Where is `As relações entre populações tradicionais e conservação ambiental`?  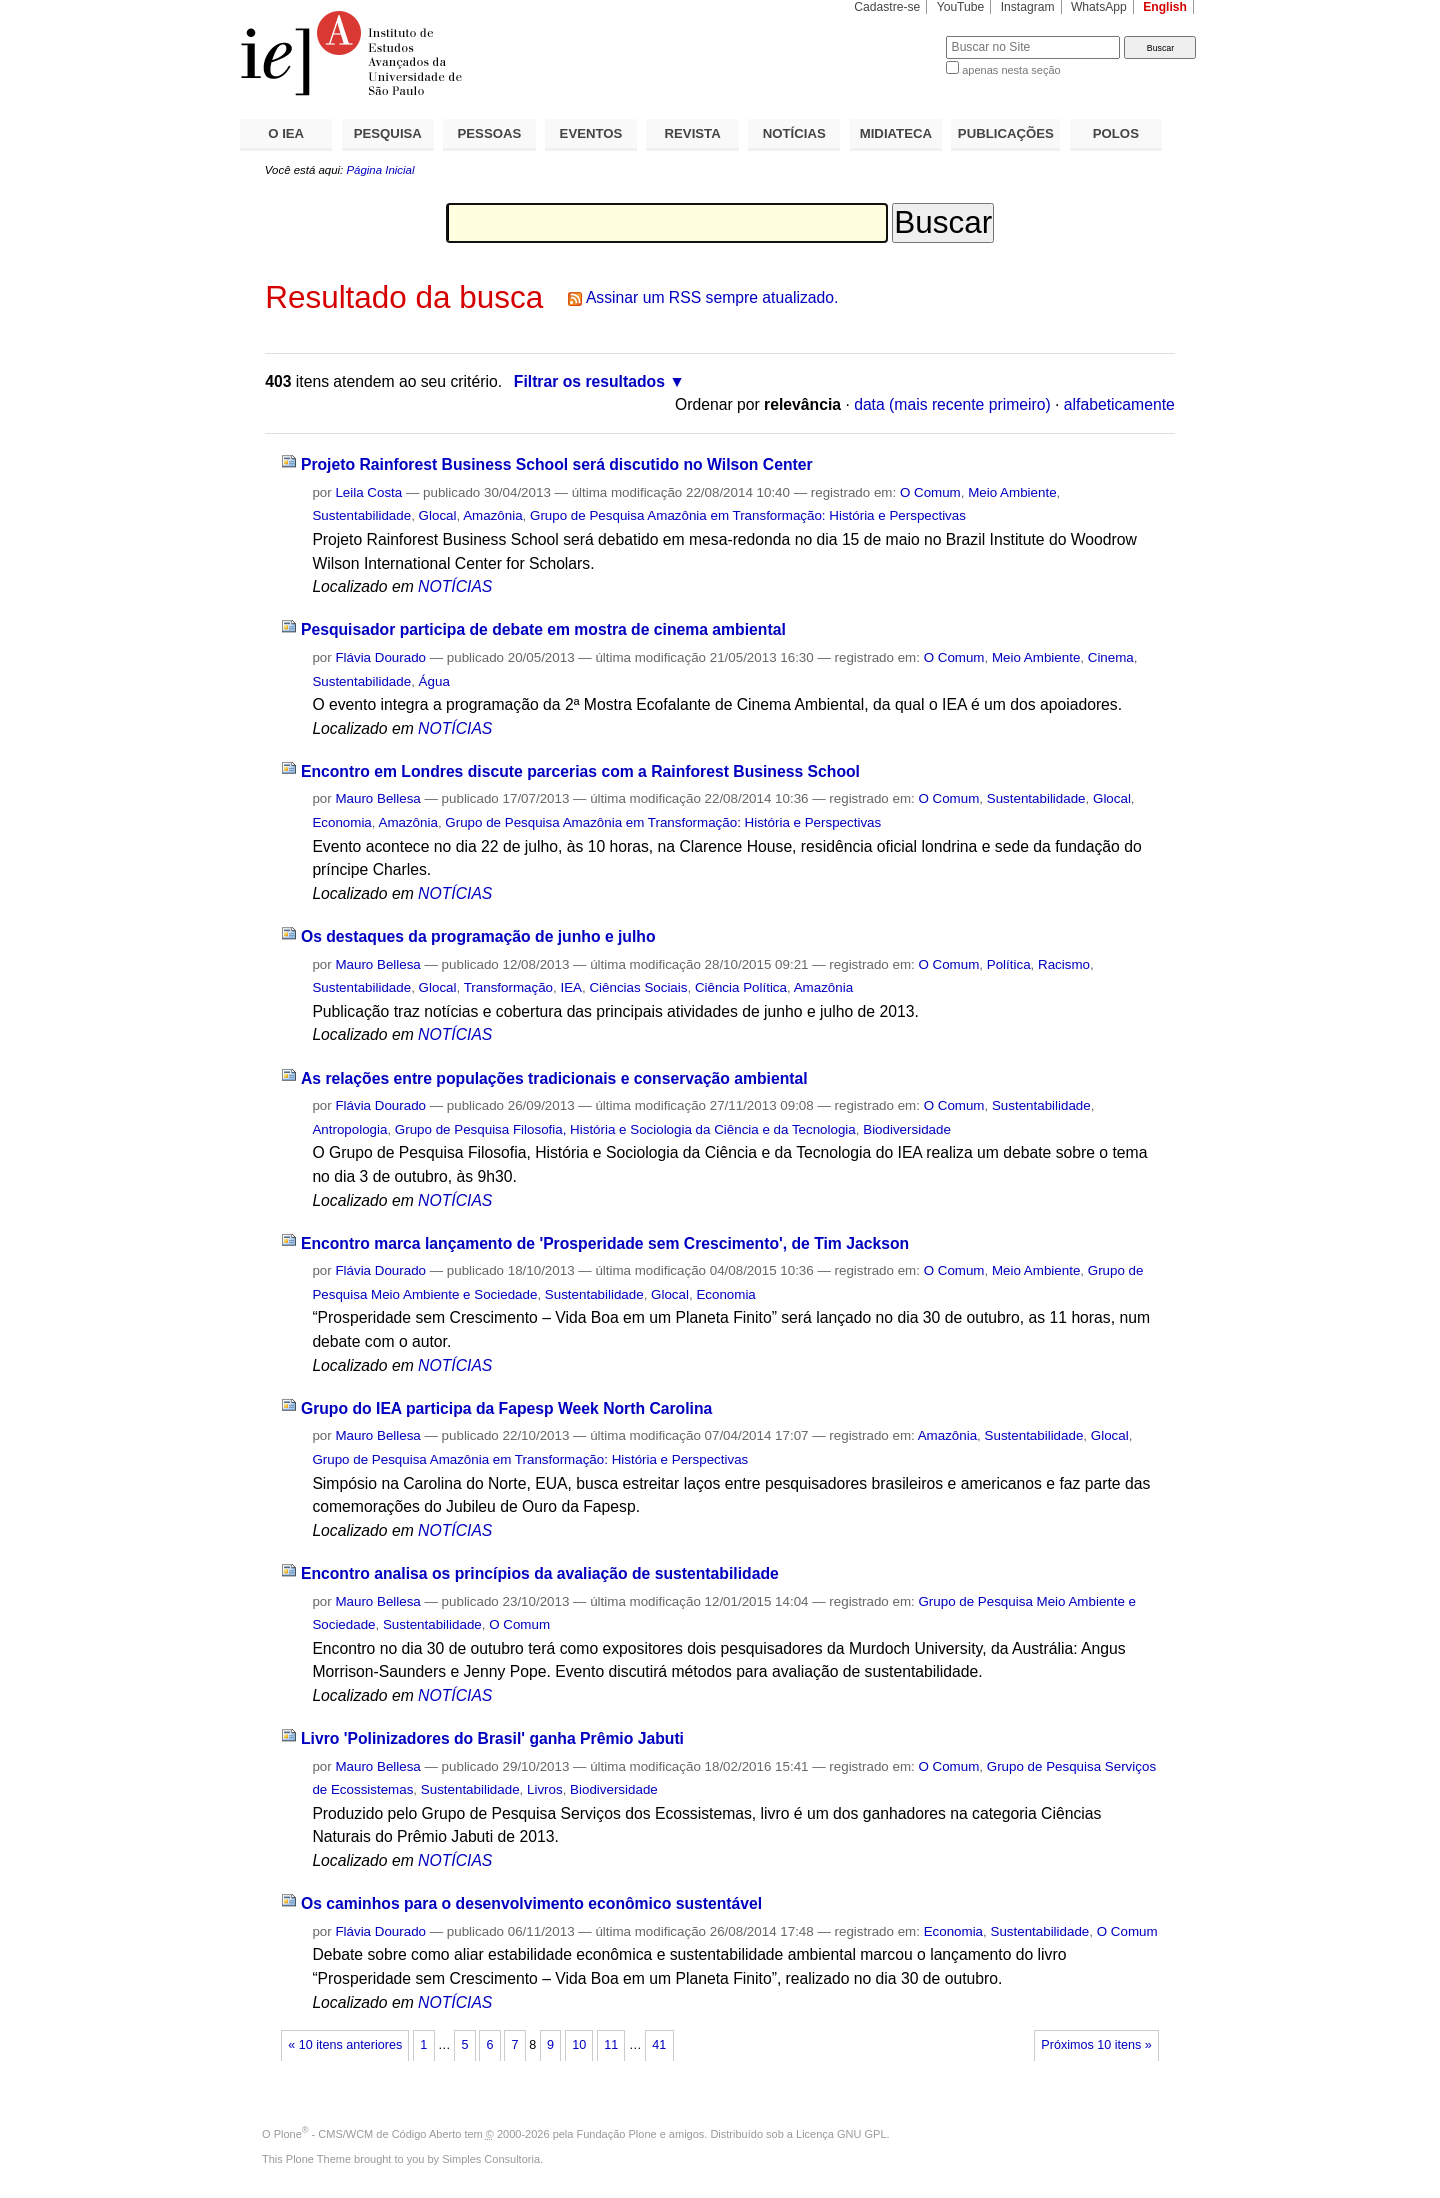
As relações entre populações tradicionais e conservação ambiental is located at coordinates (554, 1078).